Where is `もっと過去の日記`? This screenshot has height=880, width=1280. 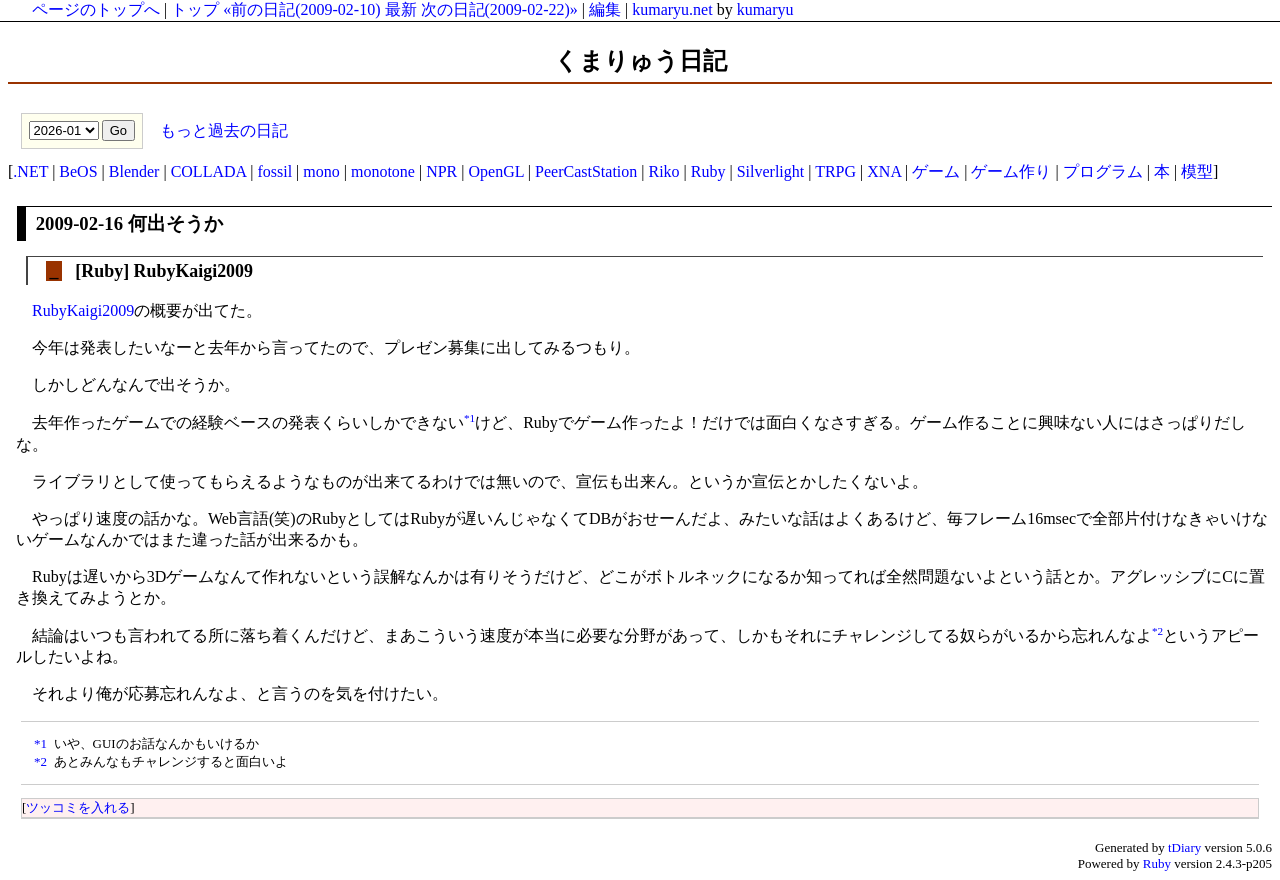 もっと過去の日記 is located at coordinates (222, 129).